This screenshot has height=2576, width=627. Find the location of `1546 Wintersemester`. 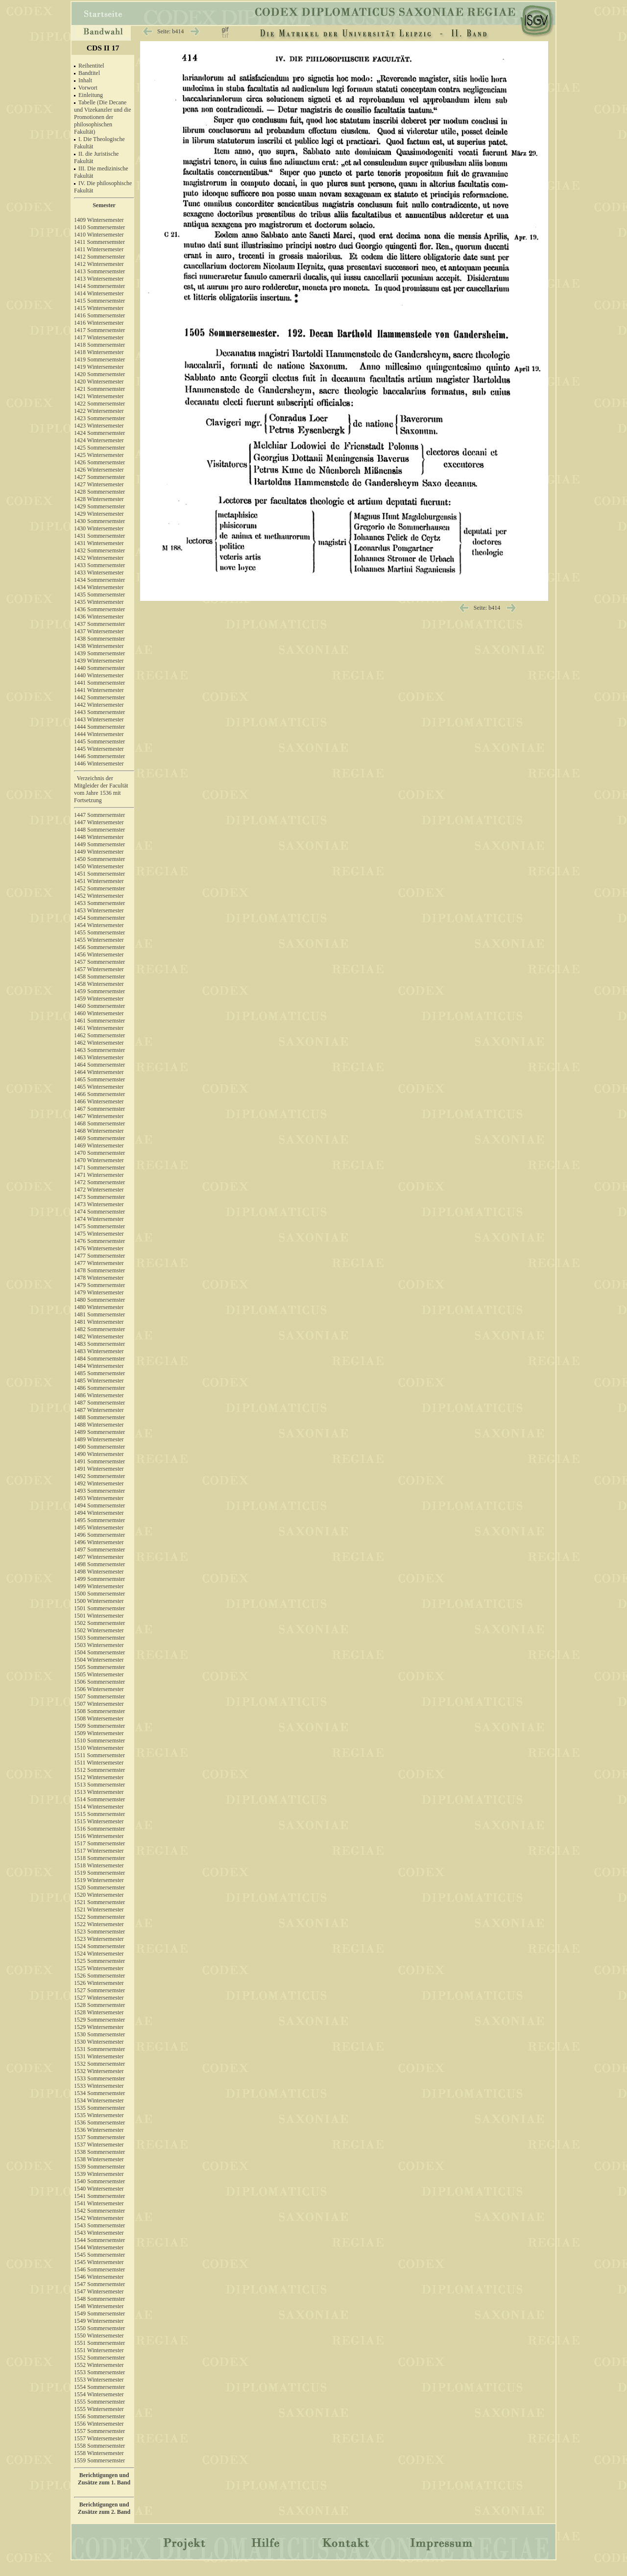

1546 Wintersemester is located at coordinates (99, 2276).